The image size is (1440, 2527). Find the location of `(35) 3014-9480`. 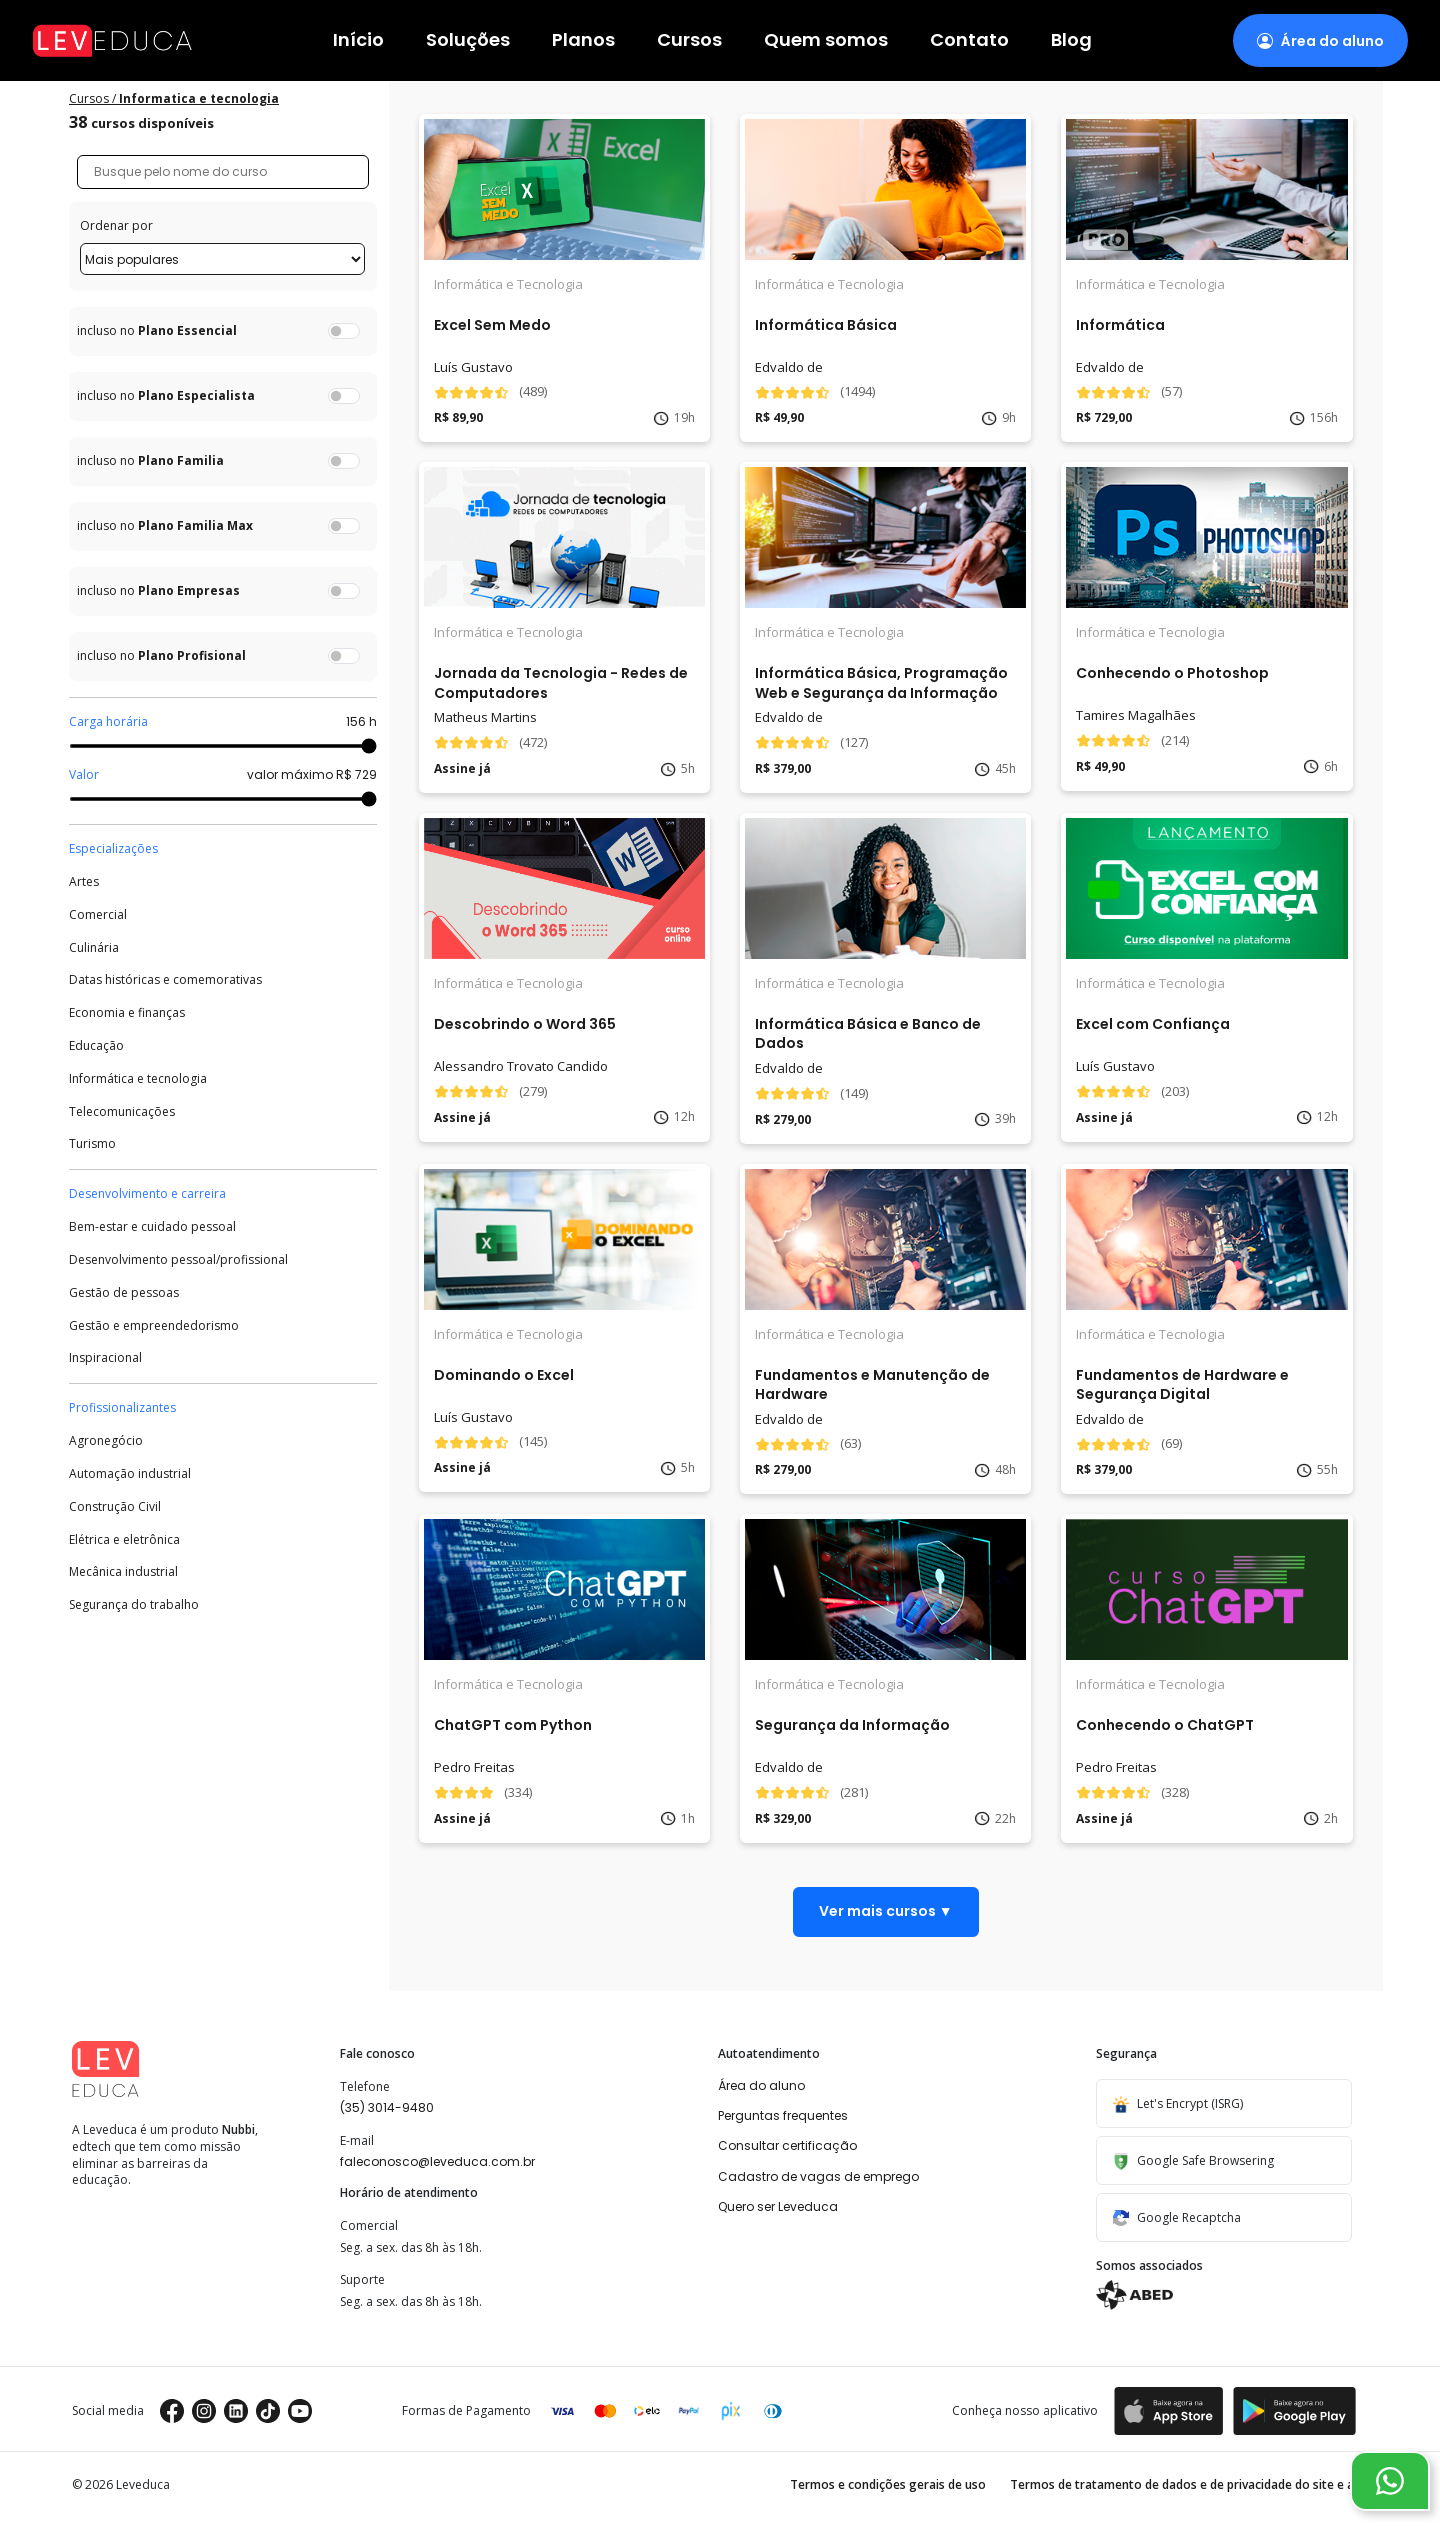

(35) 3014-9480 is located at coordinates (387, 2107).